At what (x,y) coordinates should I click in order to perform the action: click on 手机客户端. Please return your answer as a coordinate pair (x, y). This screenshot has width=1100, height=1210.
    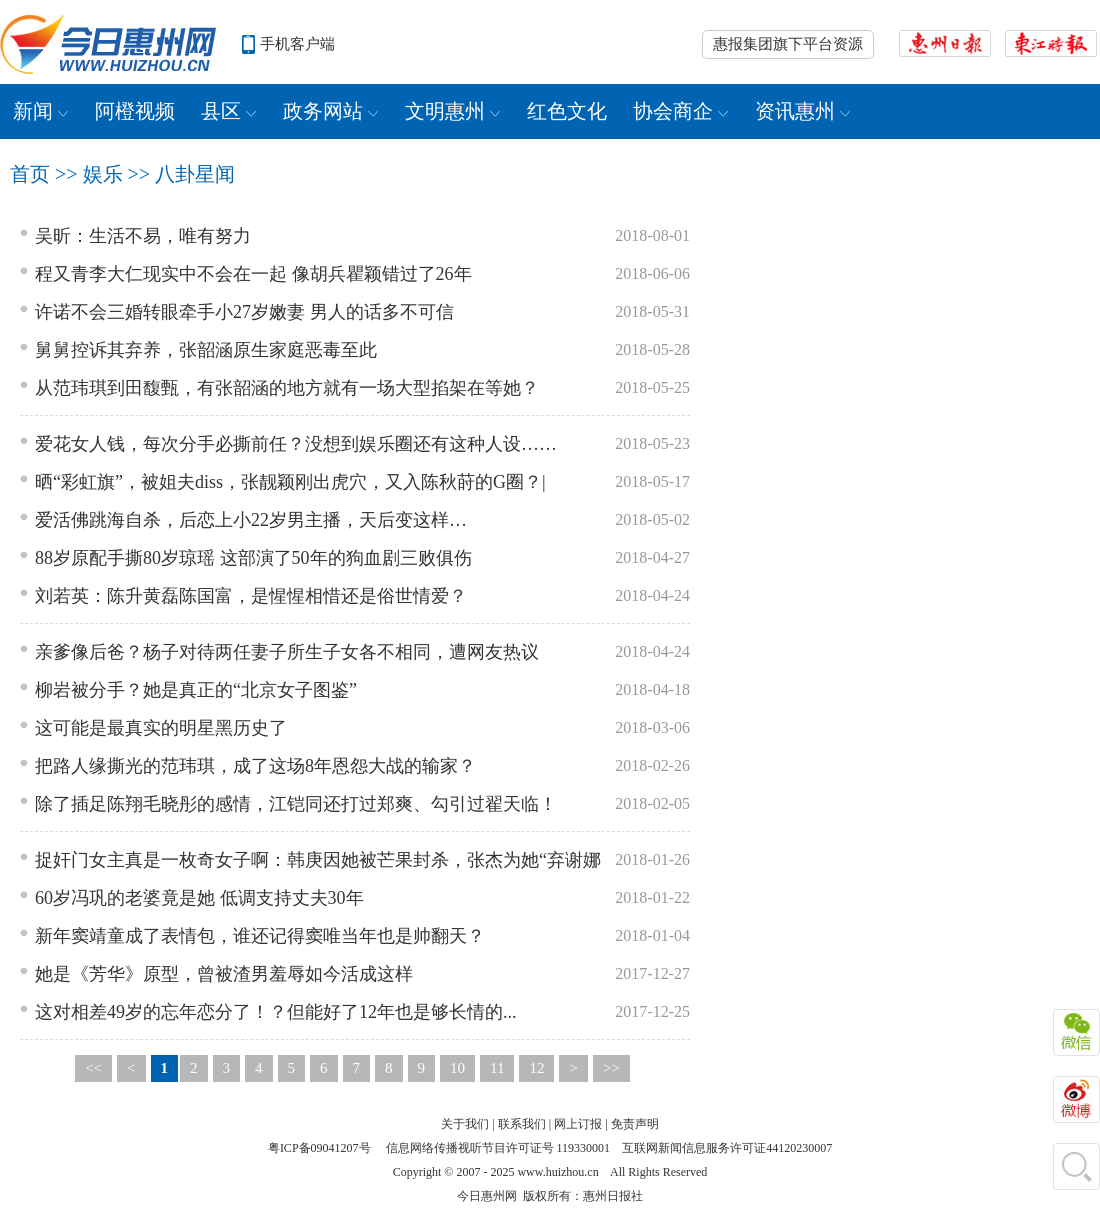
    Looking at the image, I should click on (297, 44).